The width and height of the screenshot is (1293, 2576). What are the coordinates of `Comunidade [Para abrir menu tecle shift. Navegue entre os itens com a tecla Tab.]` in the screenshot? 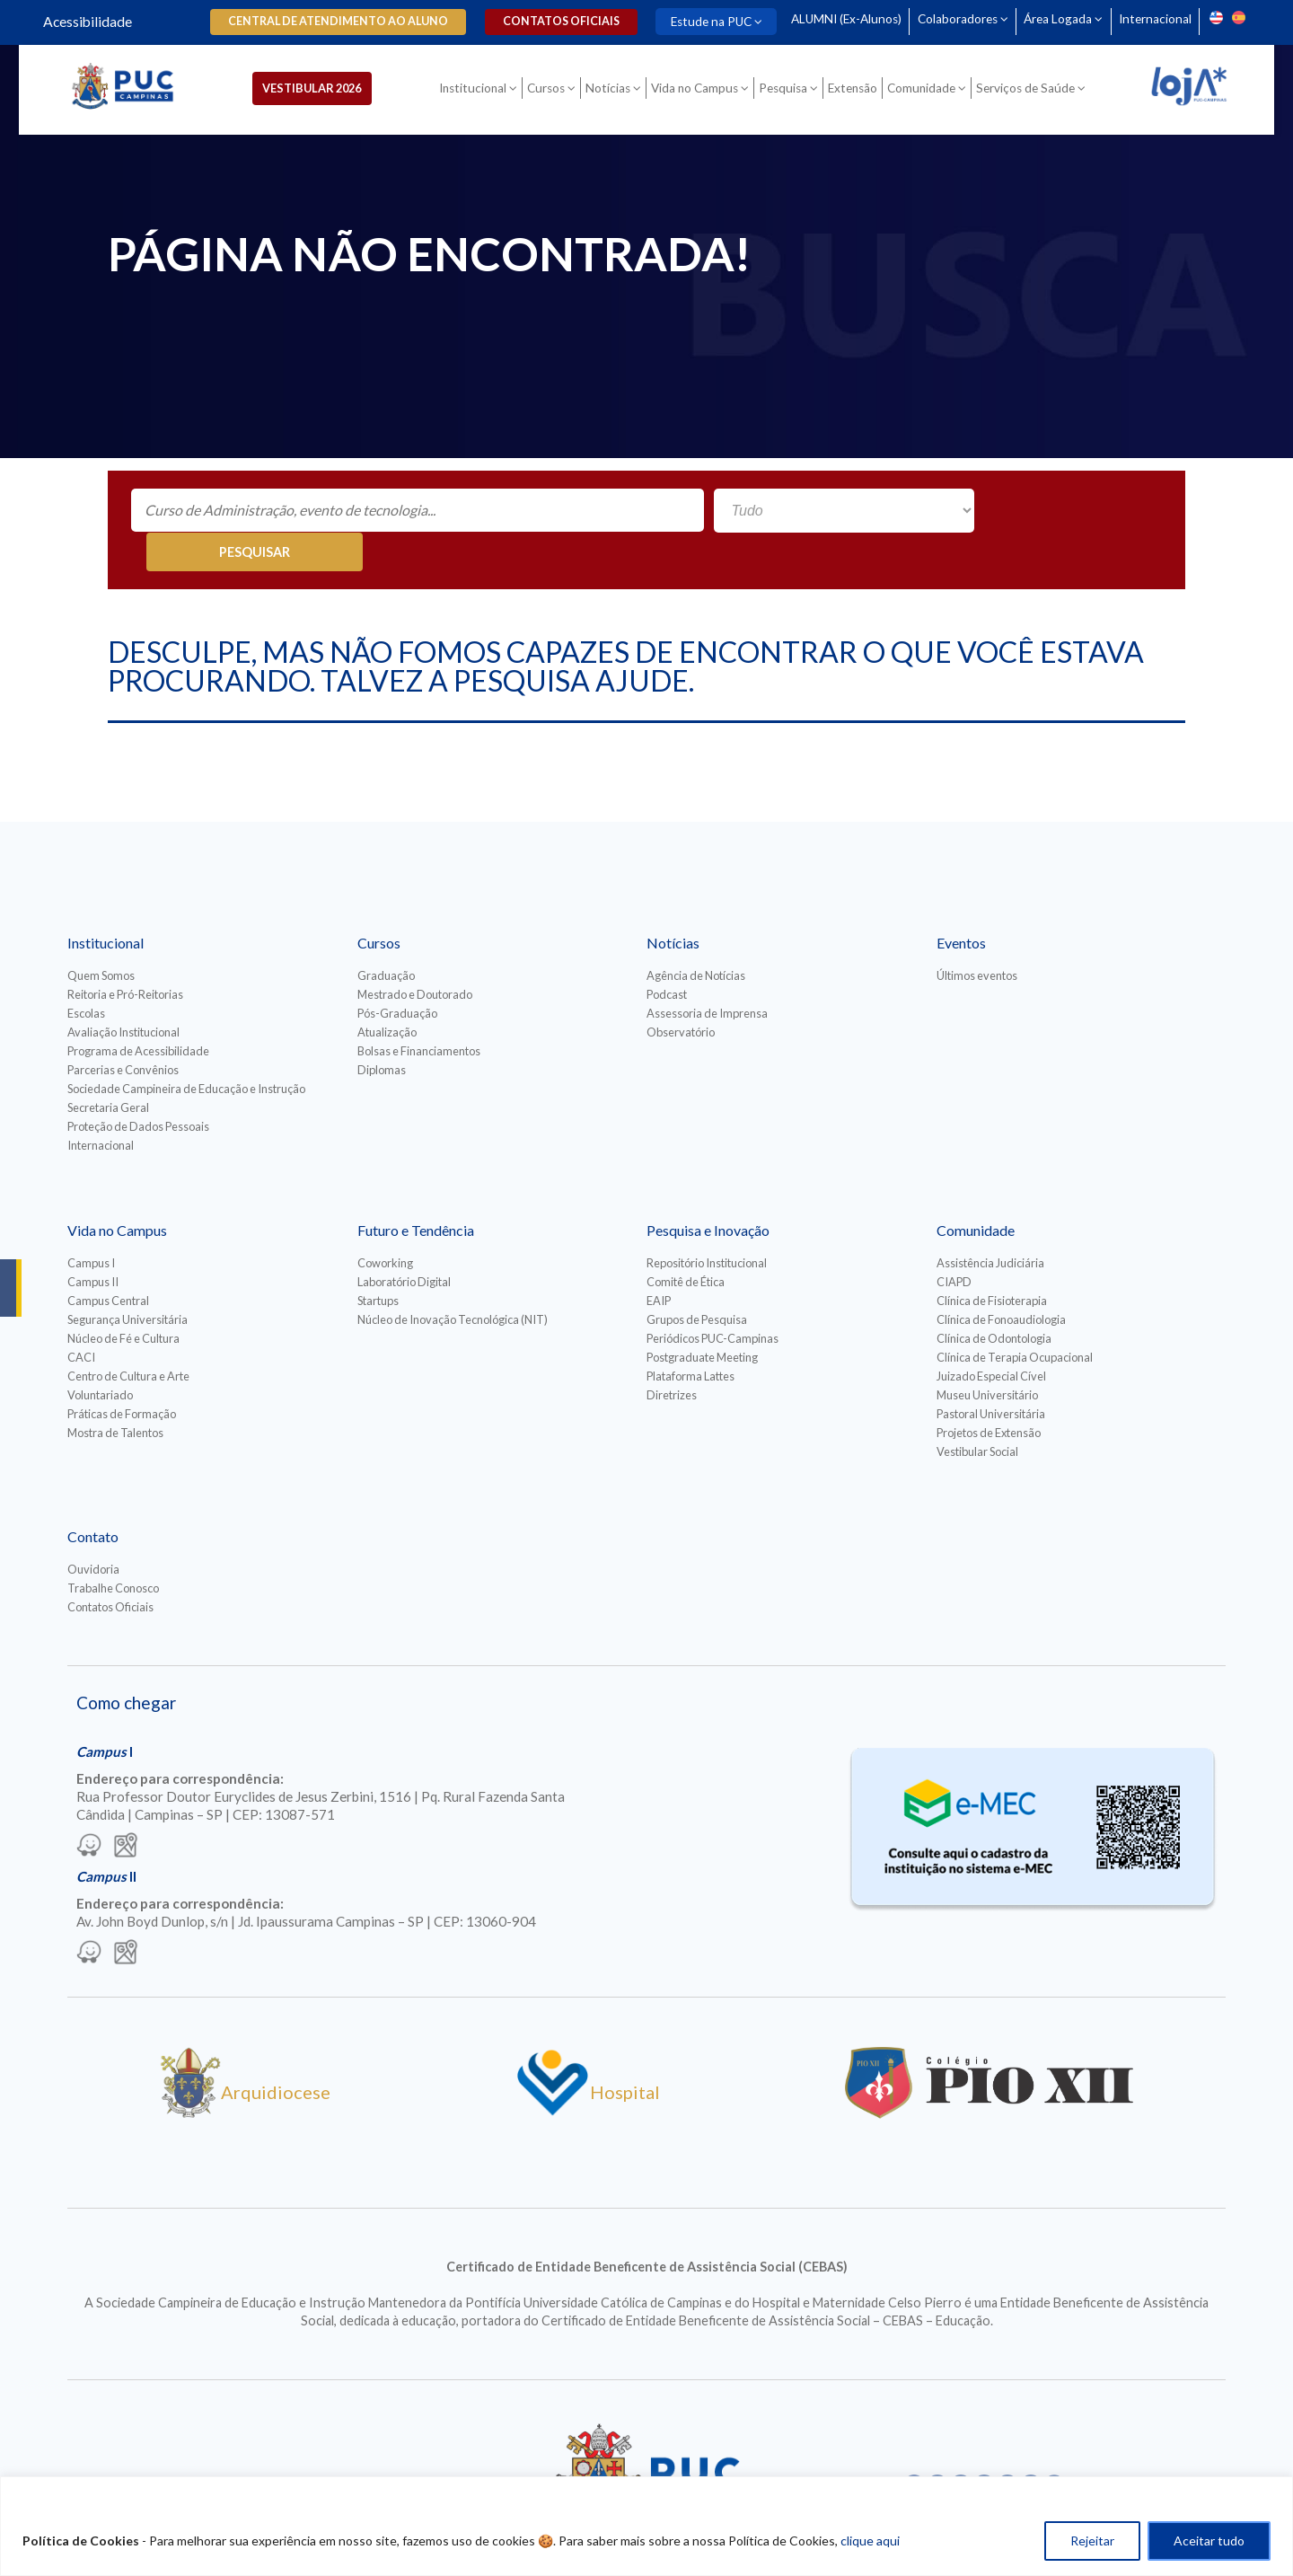 It's located at (927, 91).